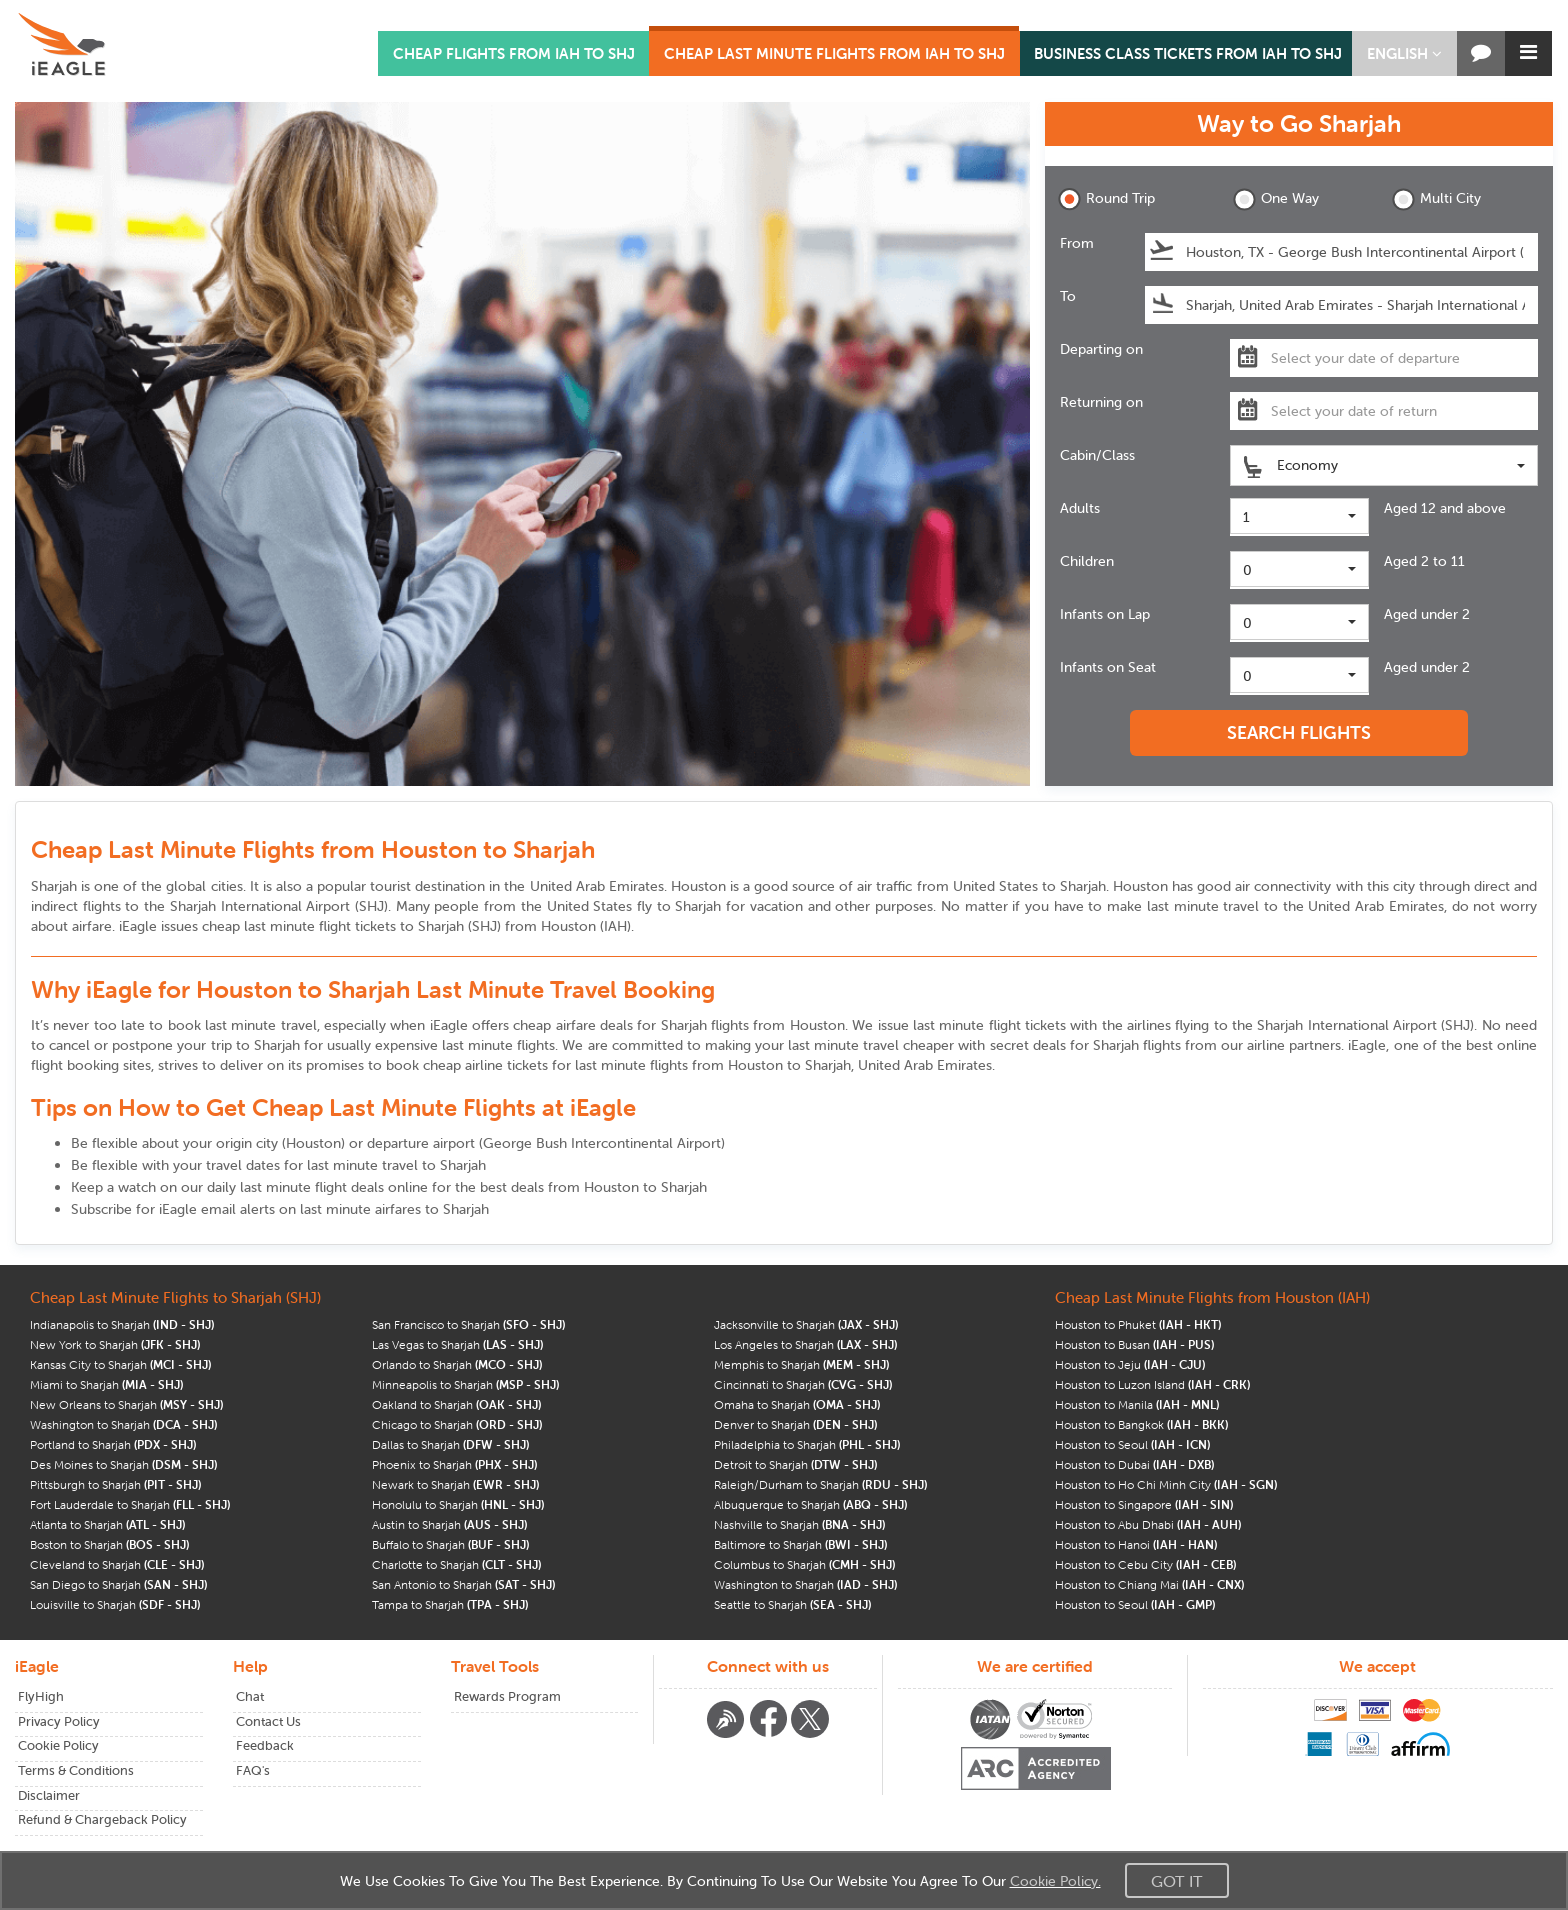  What do you see at coordinates (1144, 1504) in the screenshot?
I see `Houston to Singapore` at bounding box center [1144, 1504].